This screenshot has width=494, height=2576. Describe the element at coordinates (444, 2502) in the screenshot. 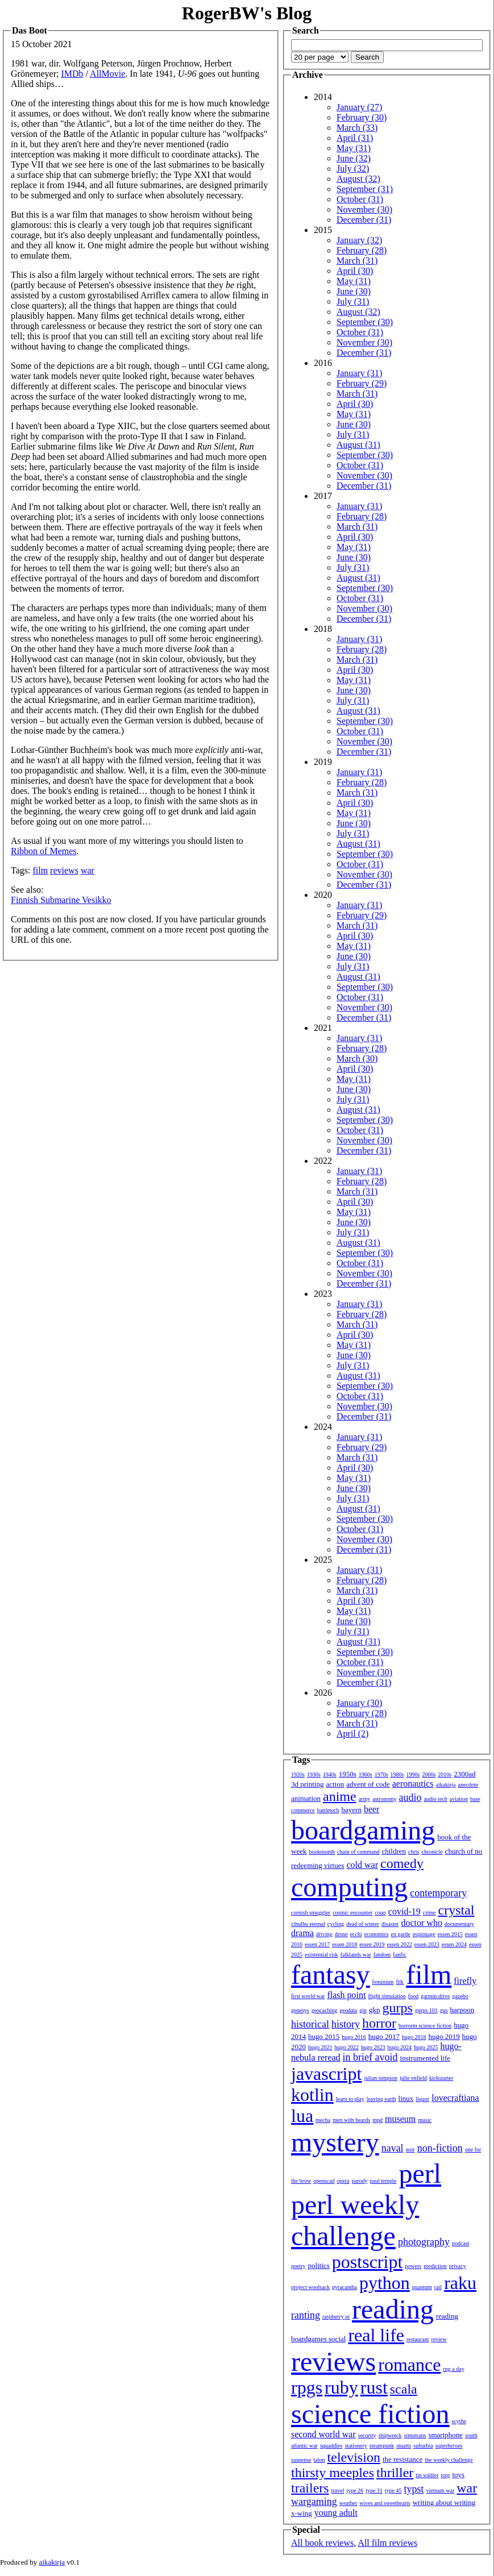

I see `writing about writing` at that location.